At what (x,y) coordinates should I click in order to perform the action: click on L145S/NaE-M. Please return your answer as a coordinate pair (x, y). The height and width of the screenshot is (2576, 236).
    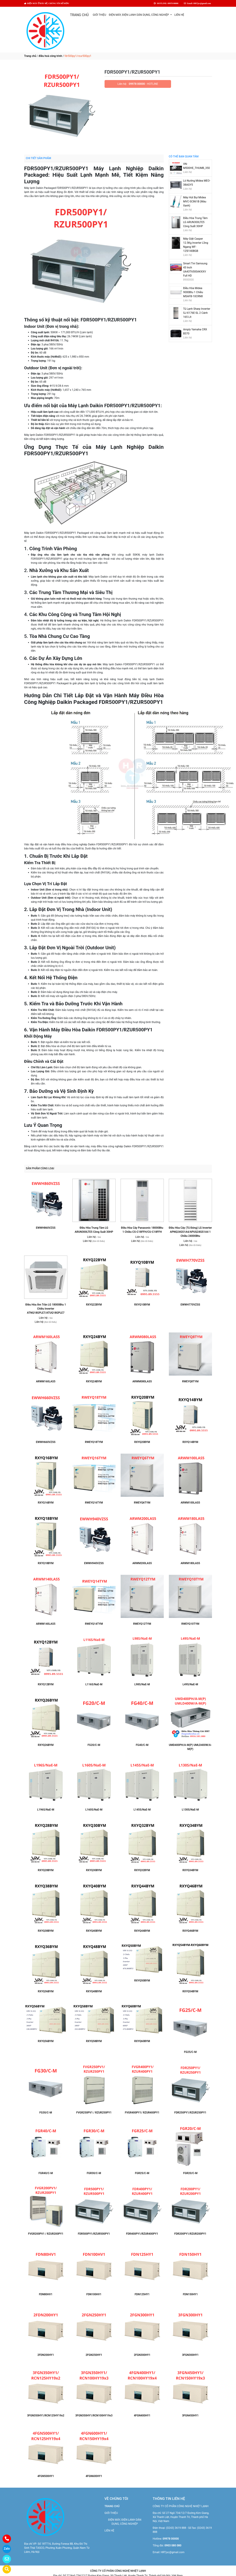
    Looking at the image, I should click on (142, 1809).